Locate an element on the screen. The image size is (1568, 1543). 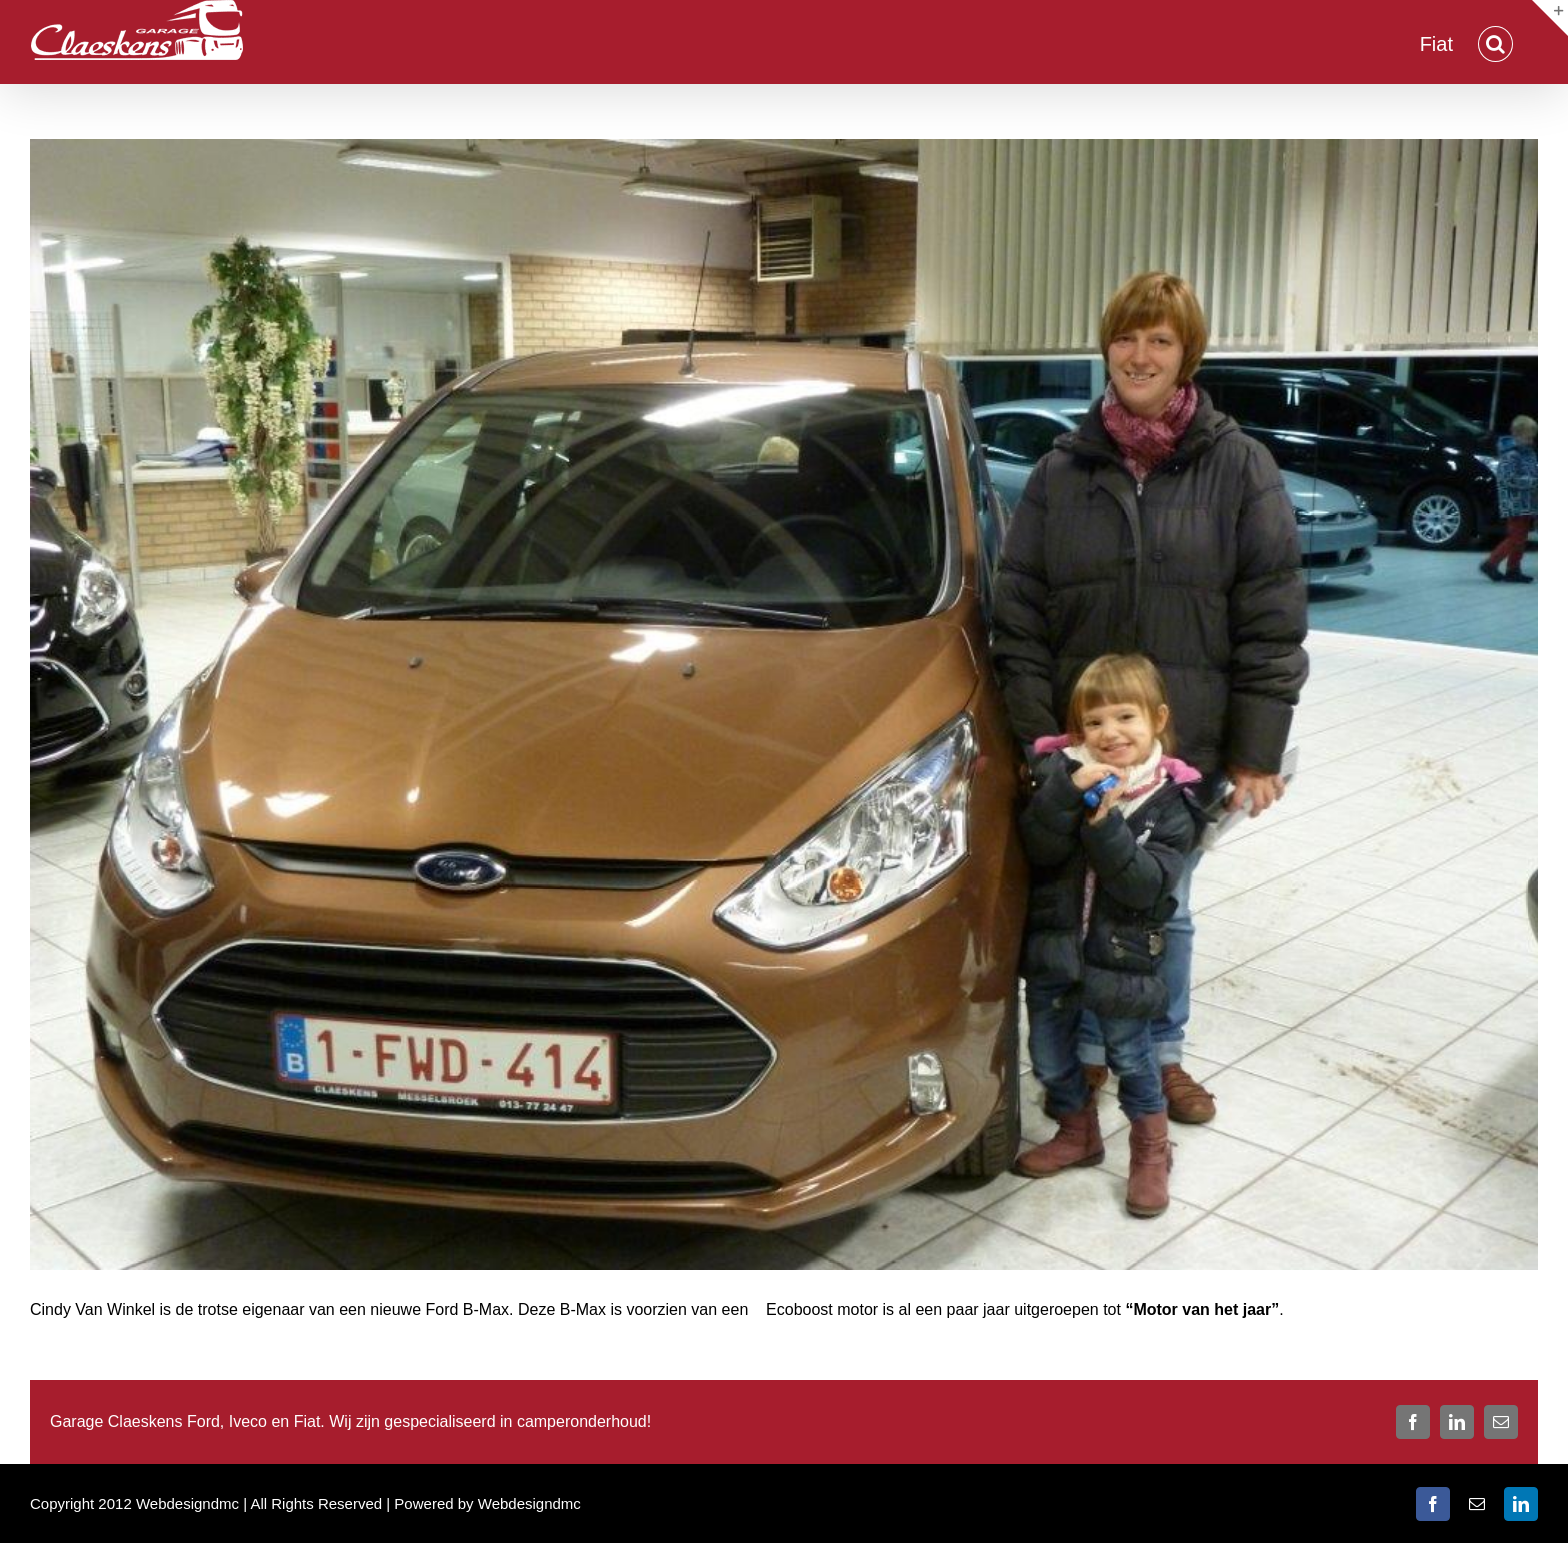
Webdesigndmc is located at coordinates (529, 1503).